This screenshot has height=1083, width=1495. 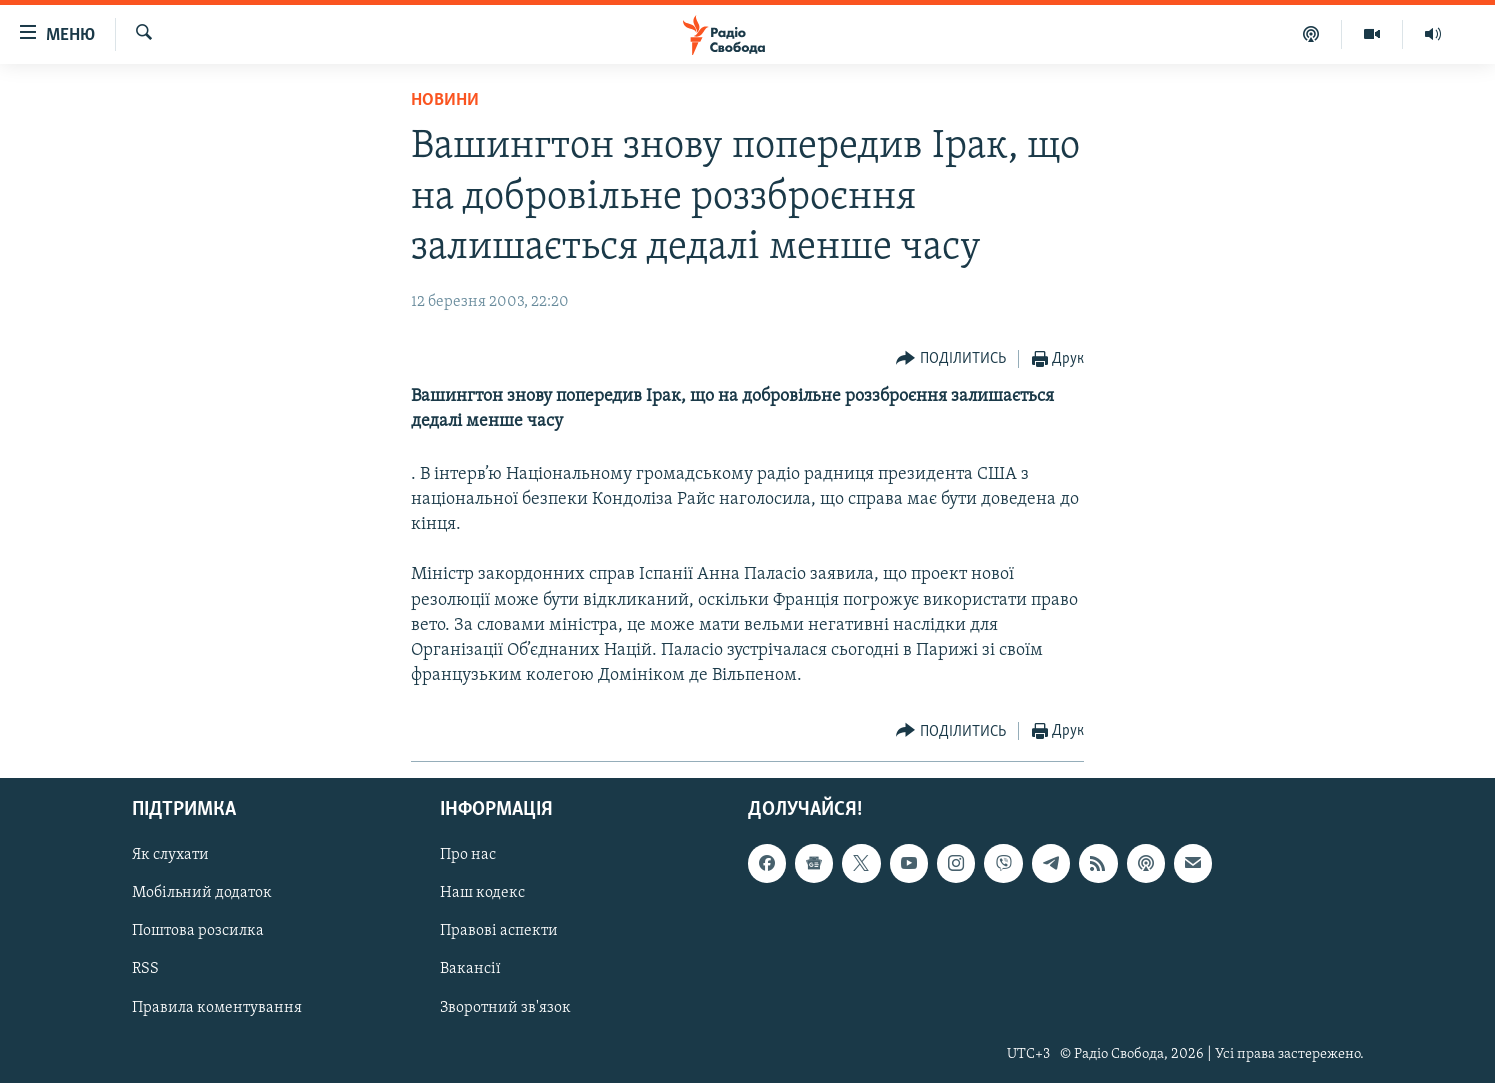 I want to click on Поштова розсилка, so click(x=198, y=932).